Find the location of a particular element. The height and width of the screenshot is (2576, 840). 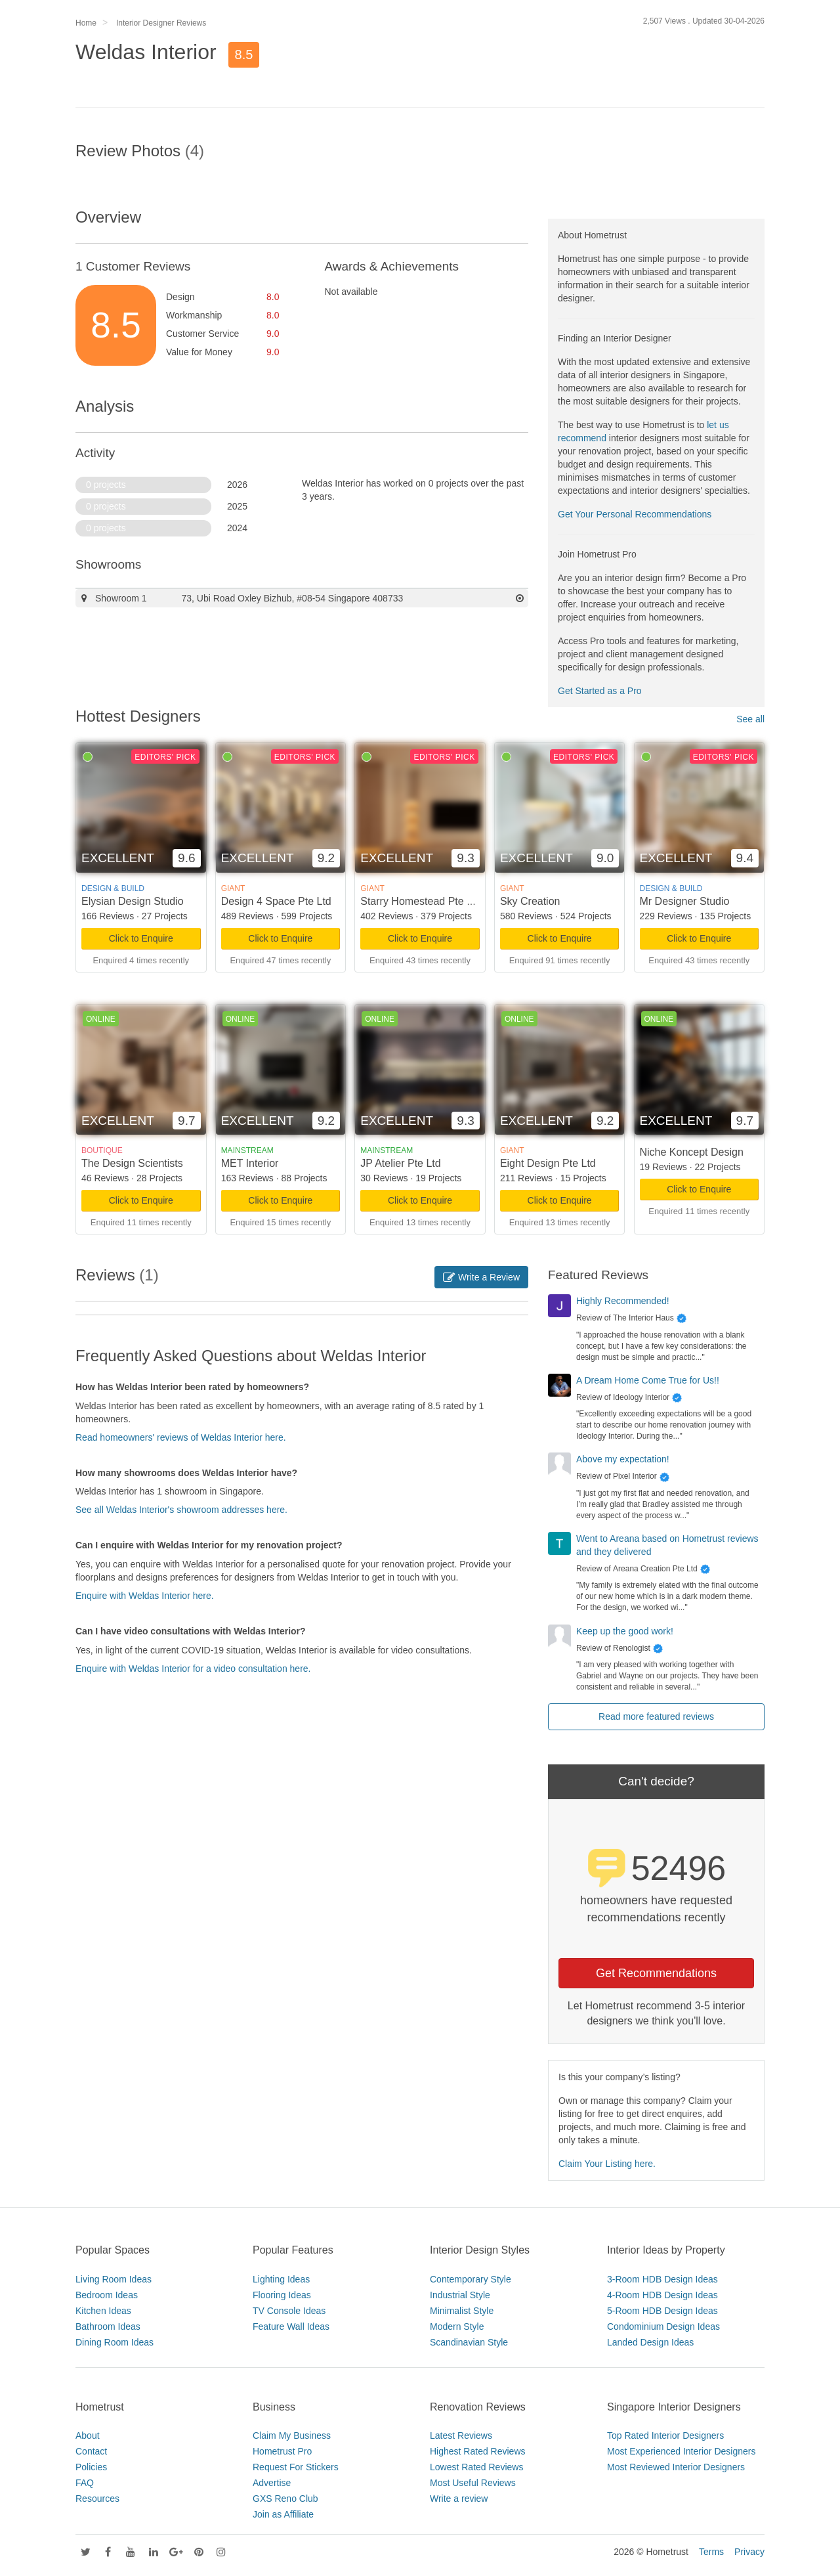

Request For Stickers is located at coordinates (296, 2467).